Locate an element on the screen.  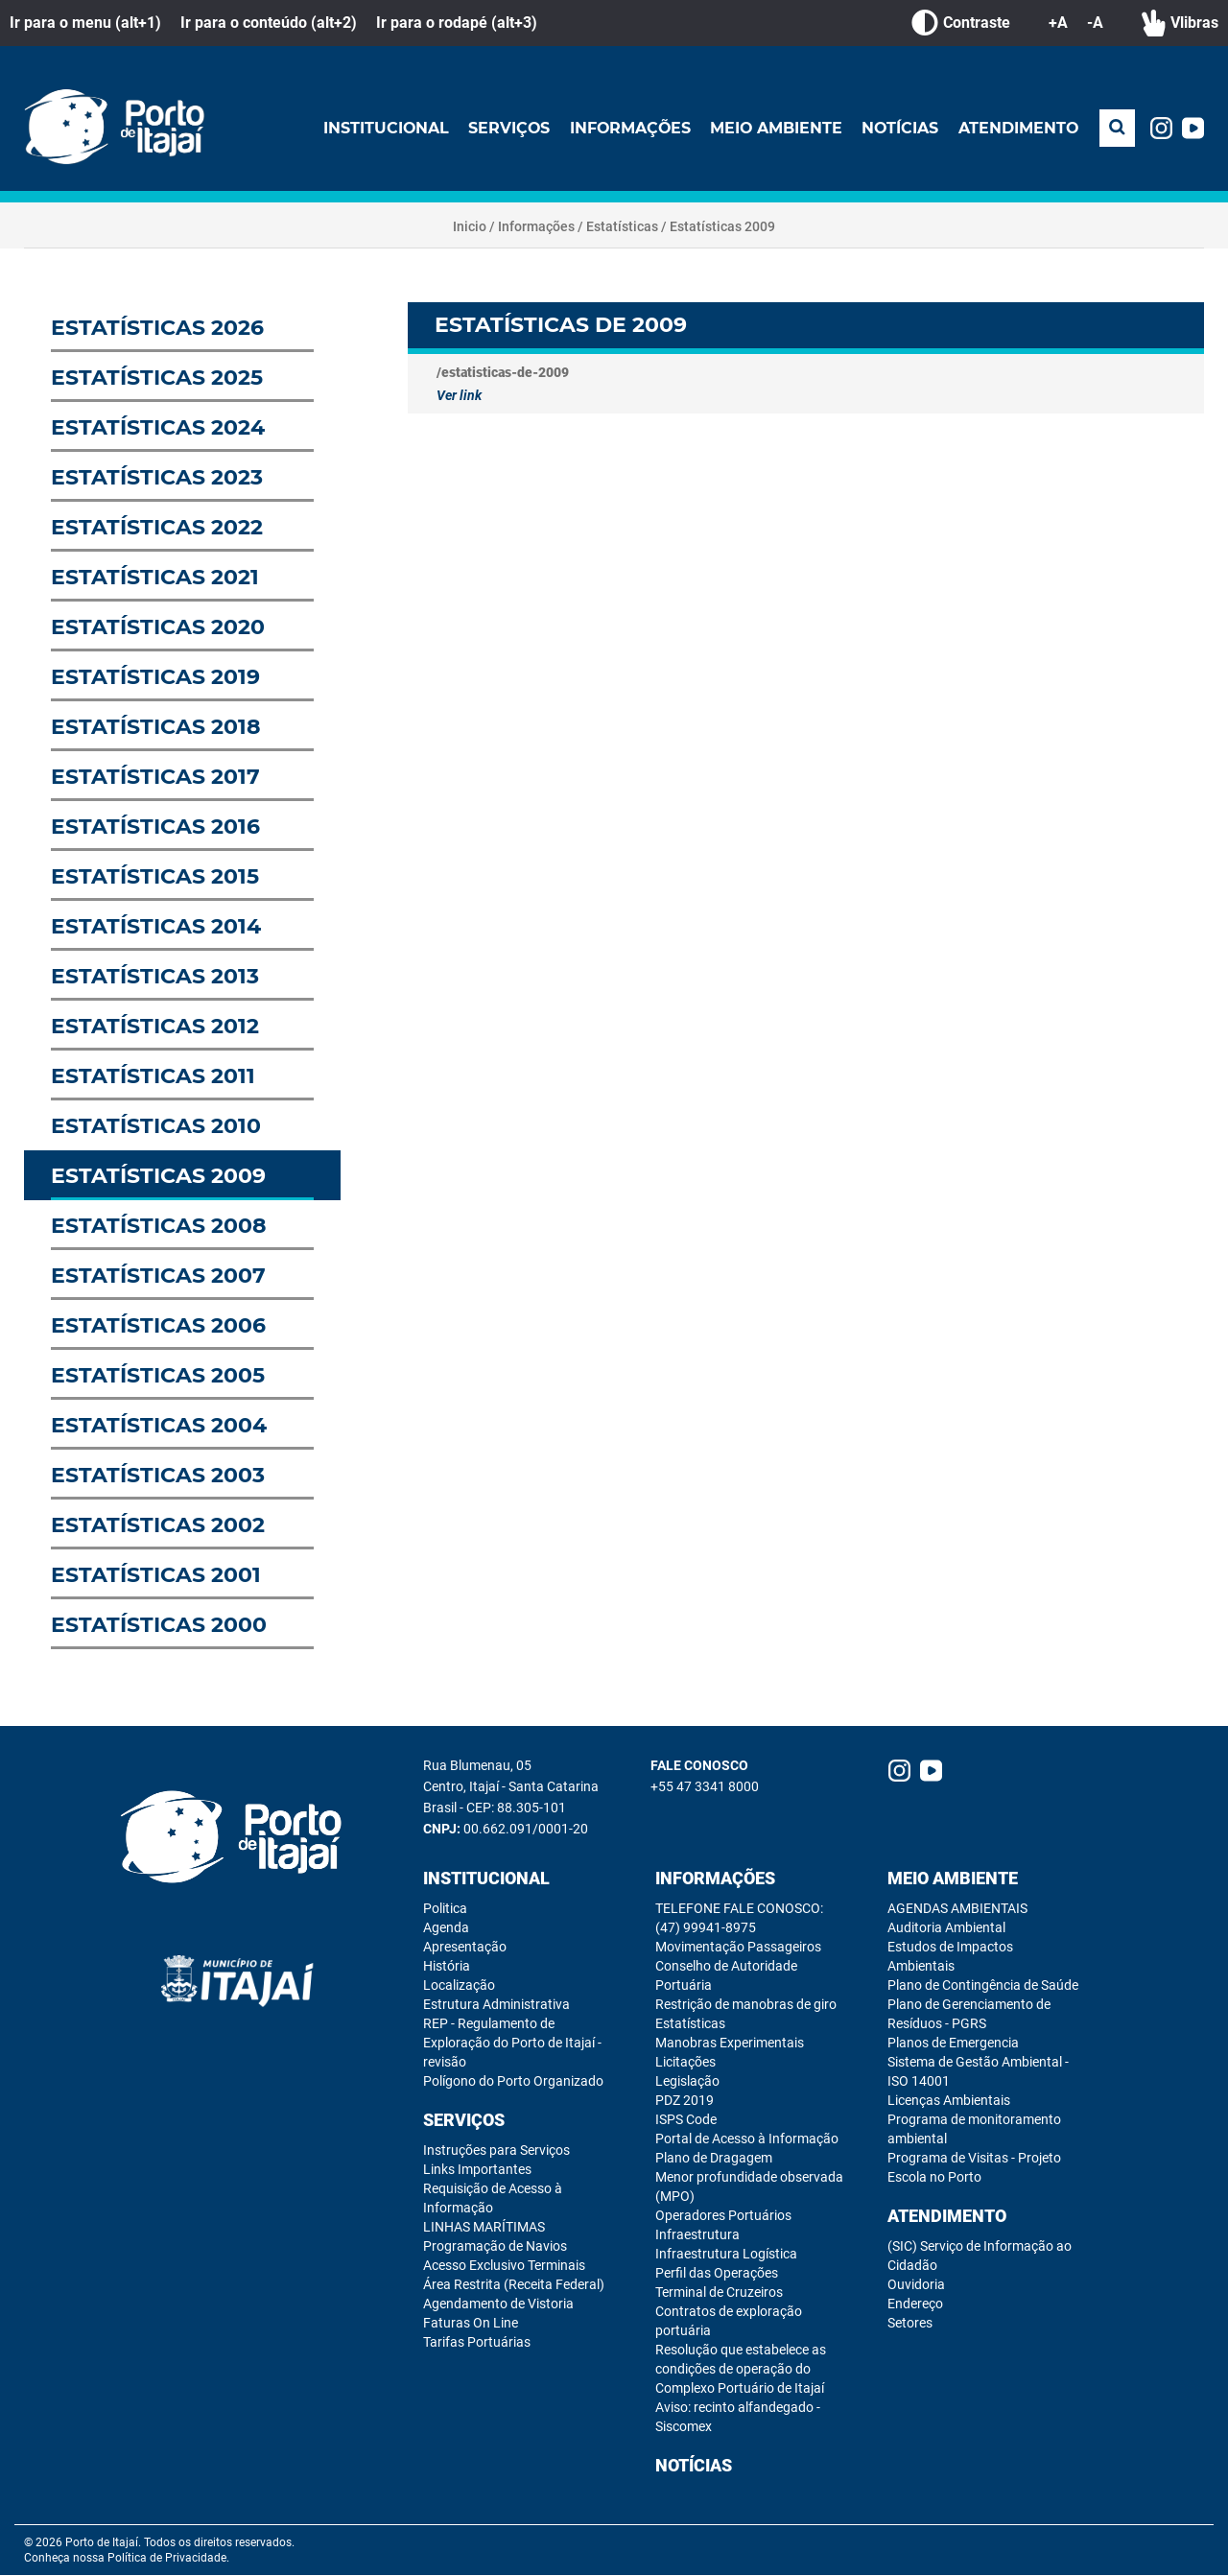
Infraestrutura is located at coordinates (697, 2235).